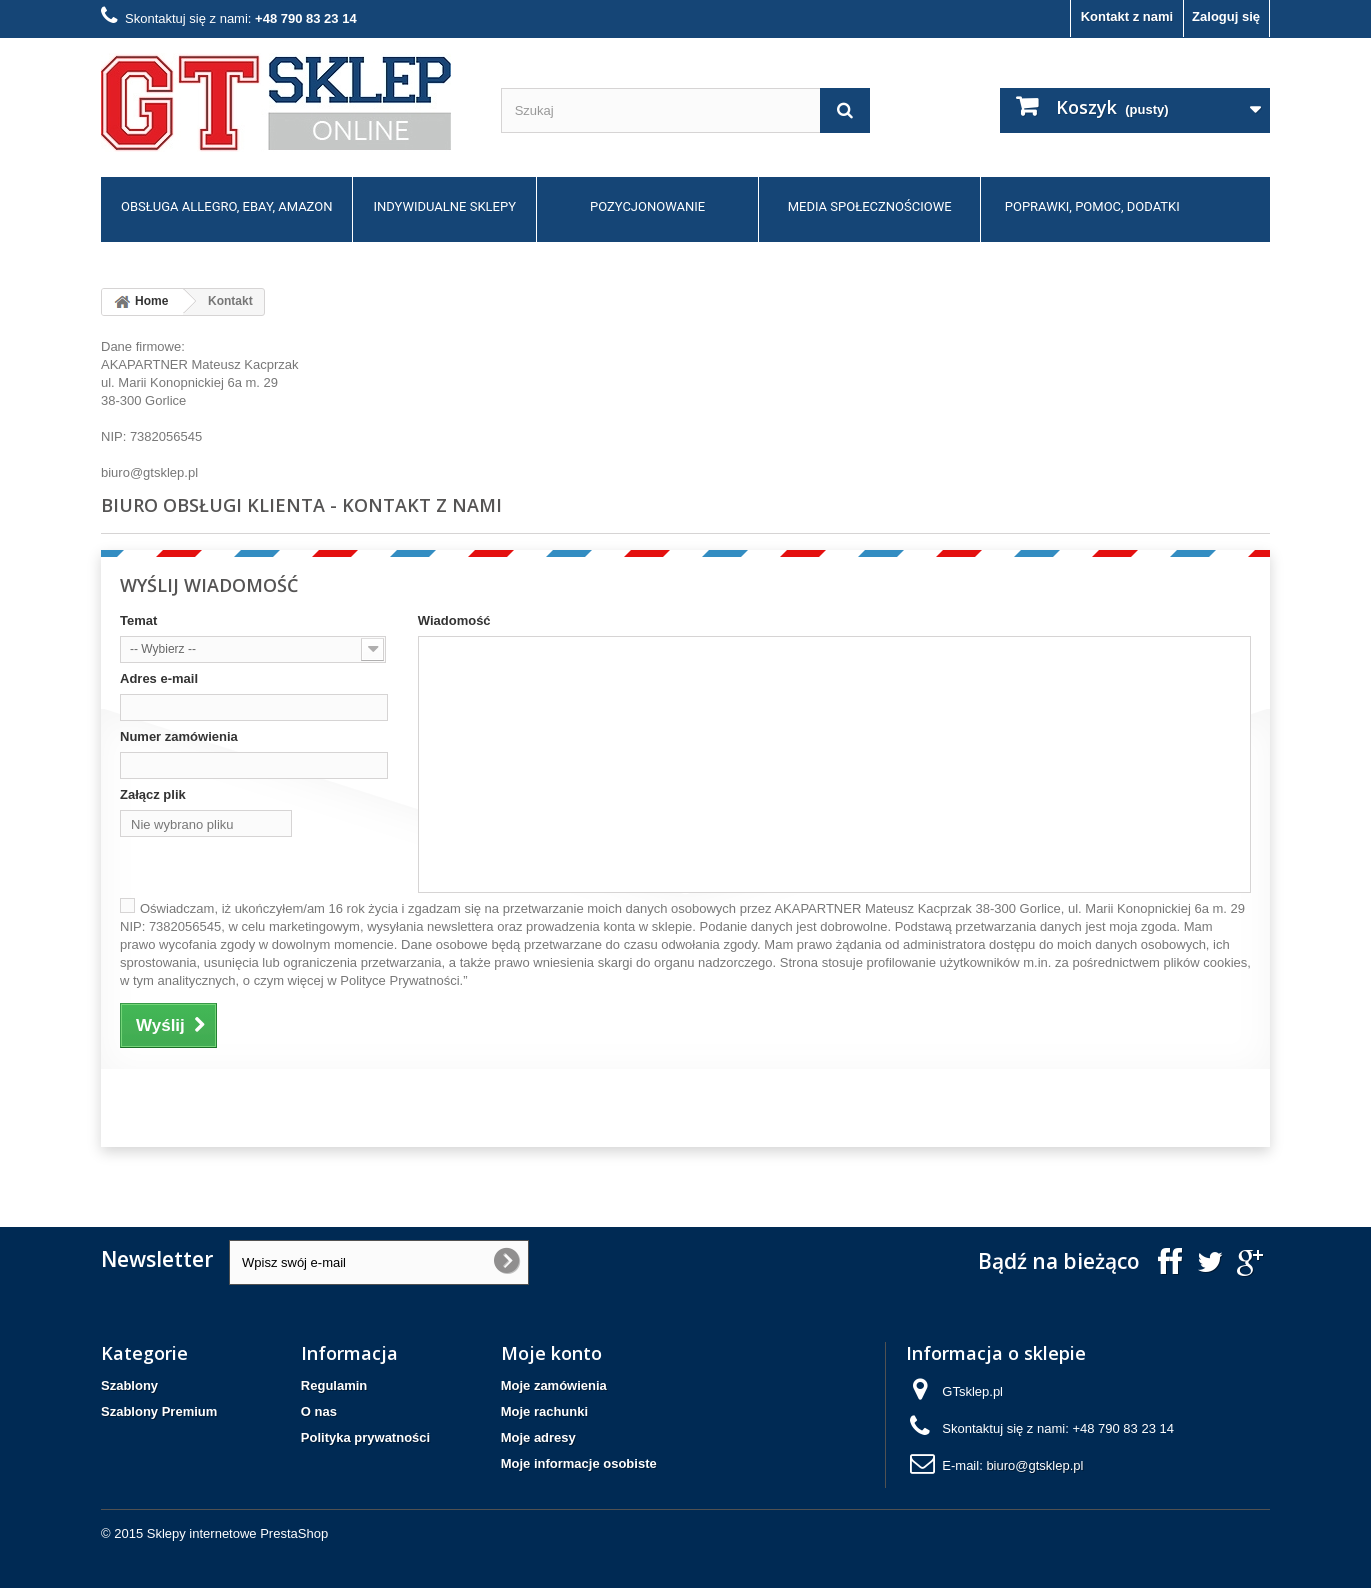  I want to click on Obsługa allegro, ebay, amazon, so click(226, 206).